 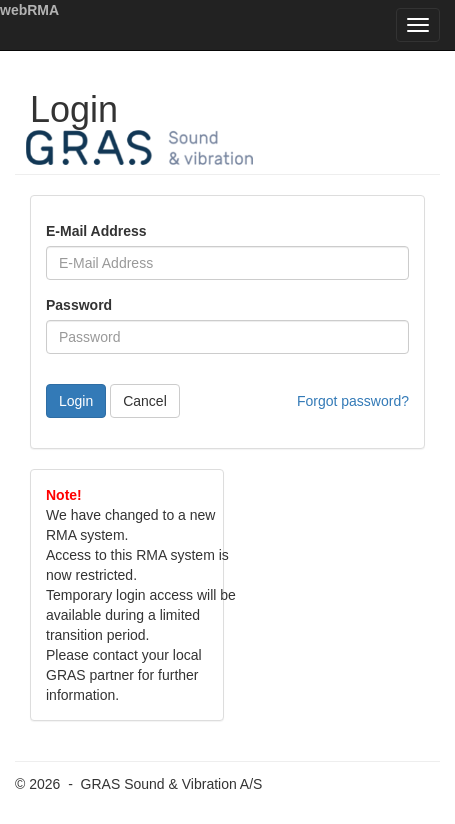 I want to click on Login, so click(x=76, y=401).